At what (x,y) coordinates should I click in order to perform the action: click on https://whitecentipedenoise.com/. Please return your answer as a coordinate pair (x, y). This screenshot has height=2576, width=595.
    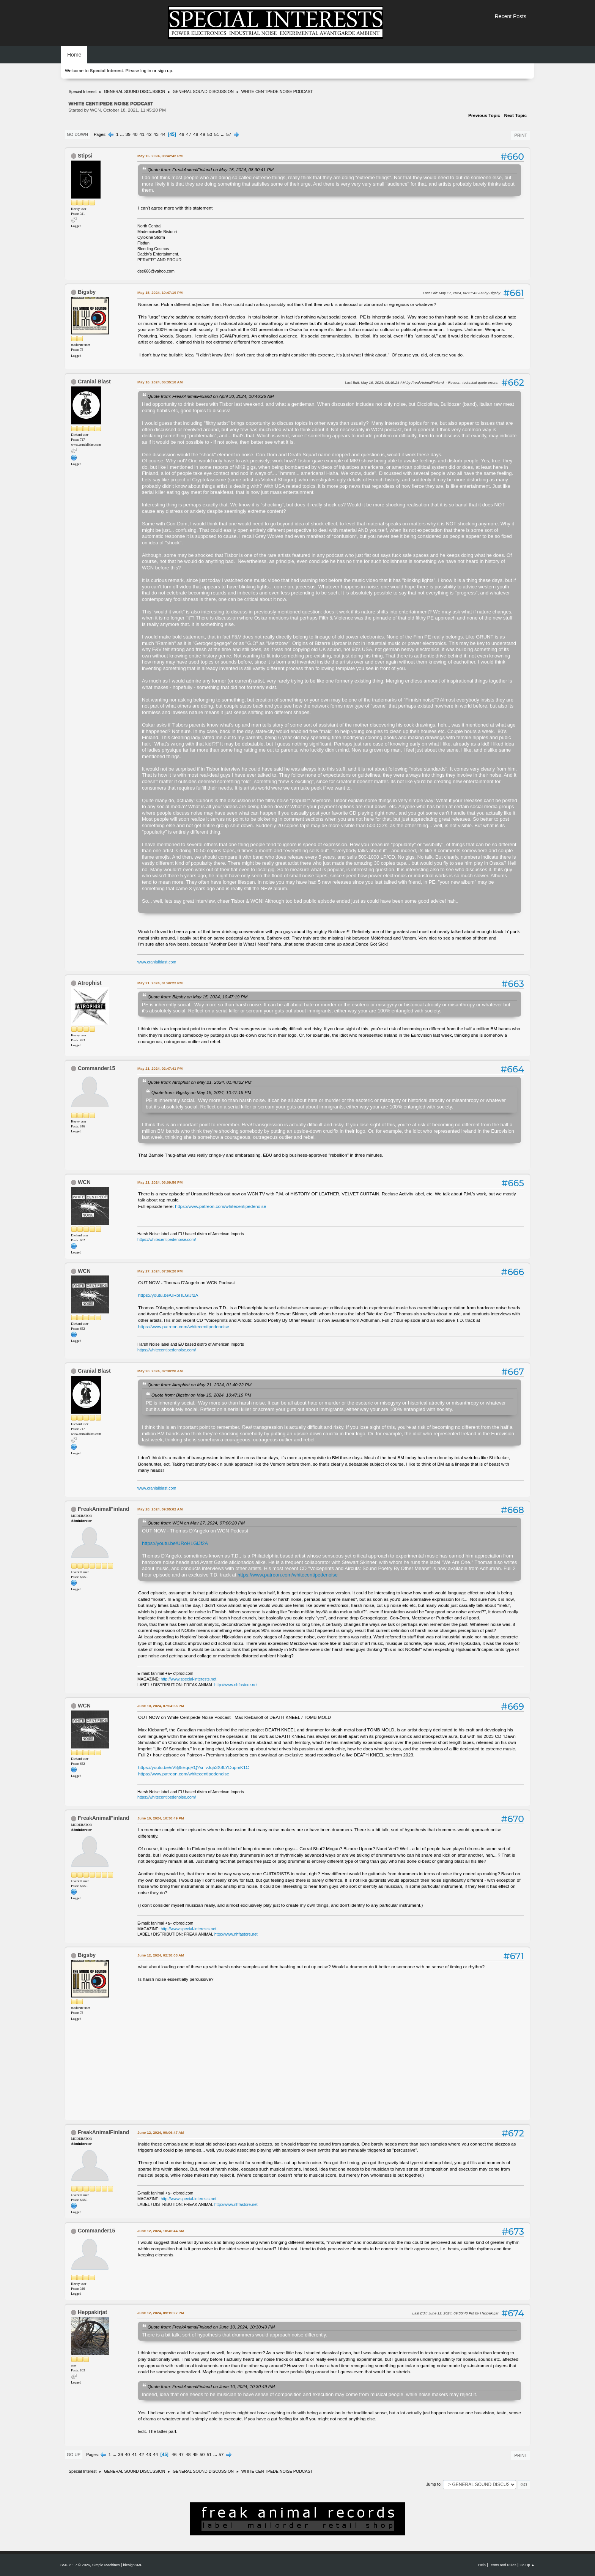
    Looking at the image, I should click on (166, 1239).